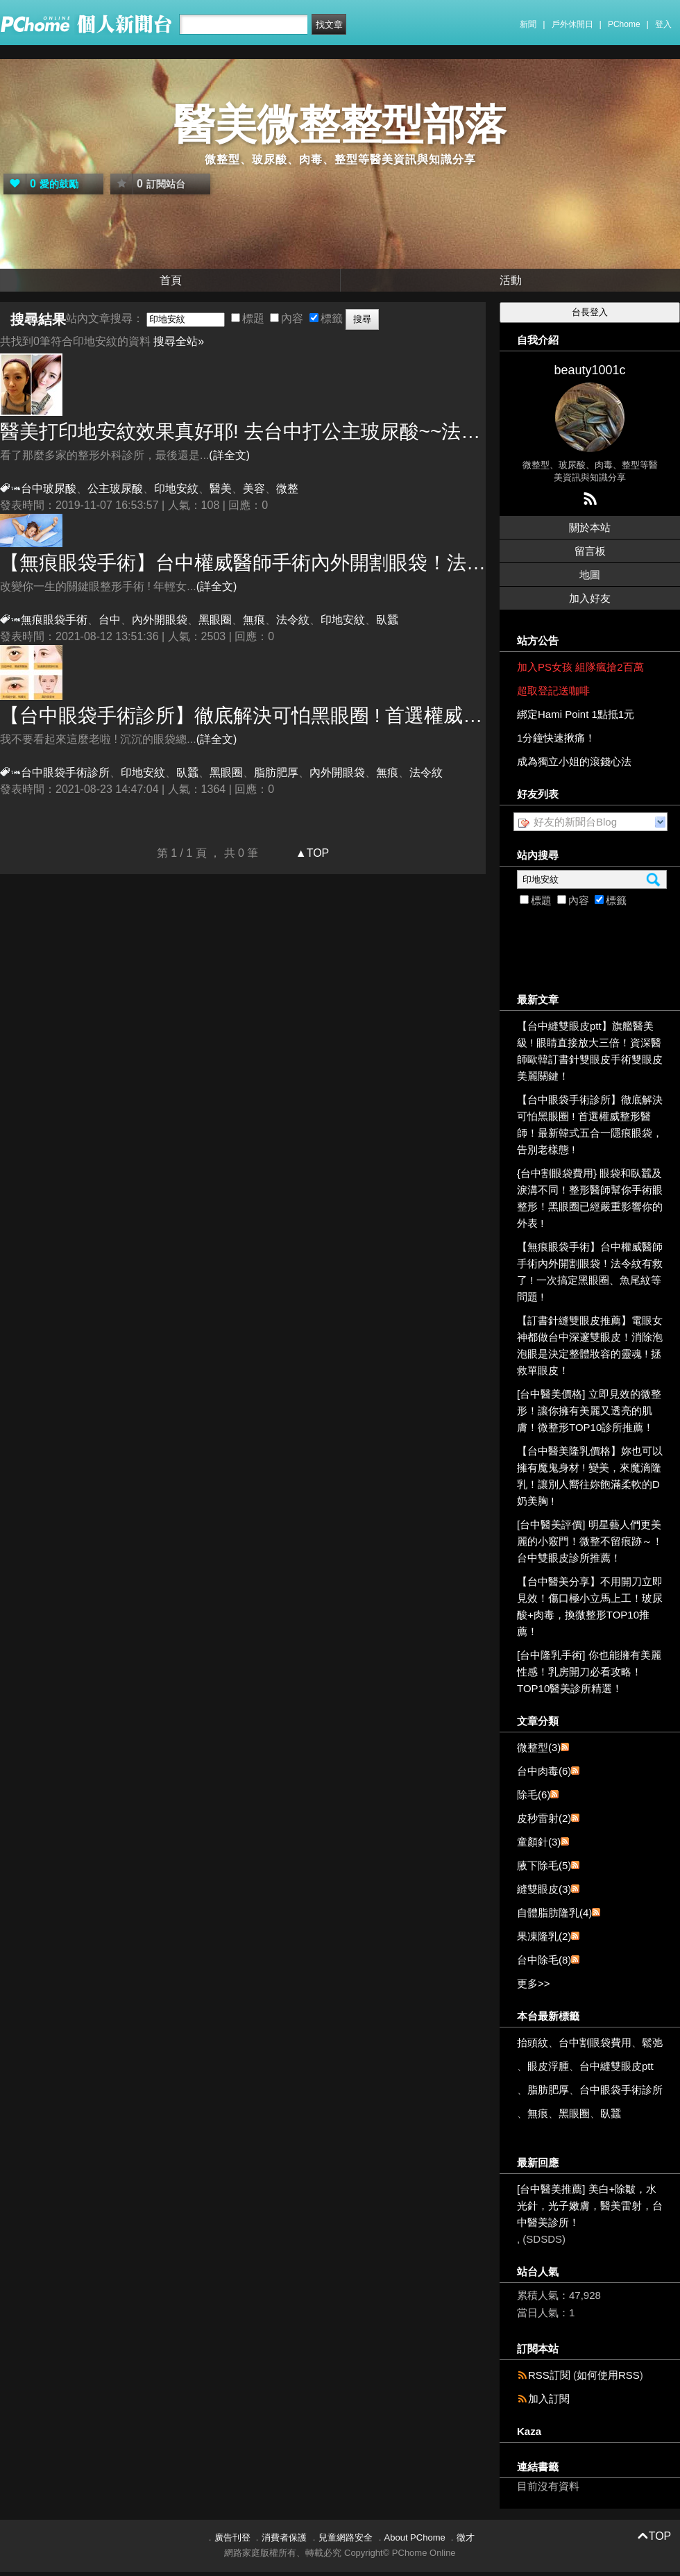  Describe the element at coordinates (110, 620) in the screenshot. I see `台中` at that location.